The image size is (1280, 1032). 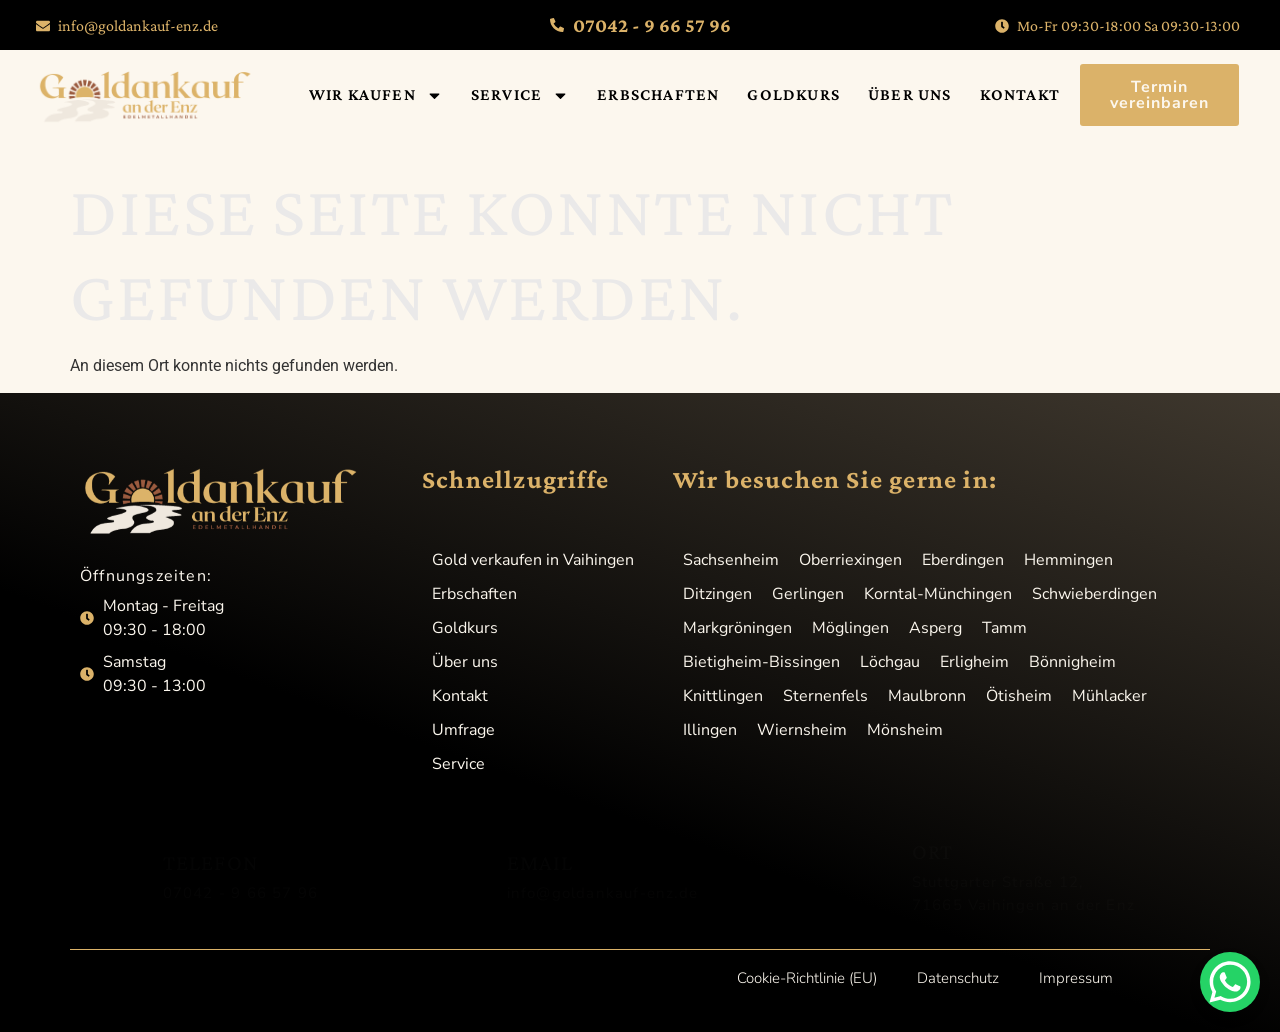 I want to click on Mühlacker, so click(x=1109, y=696).